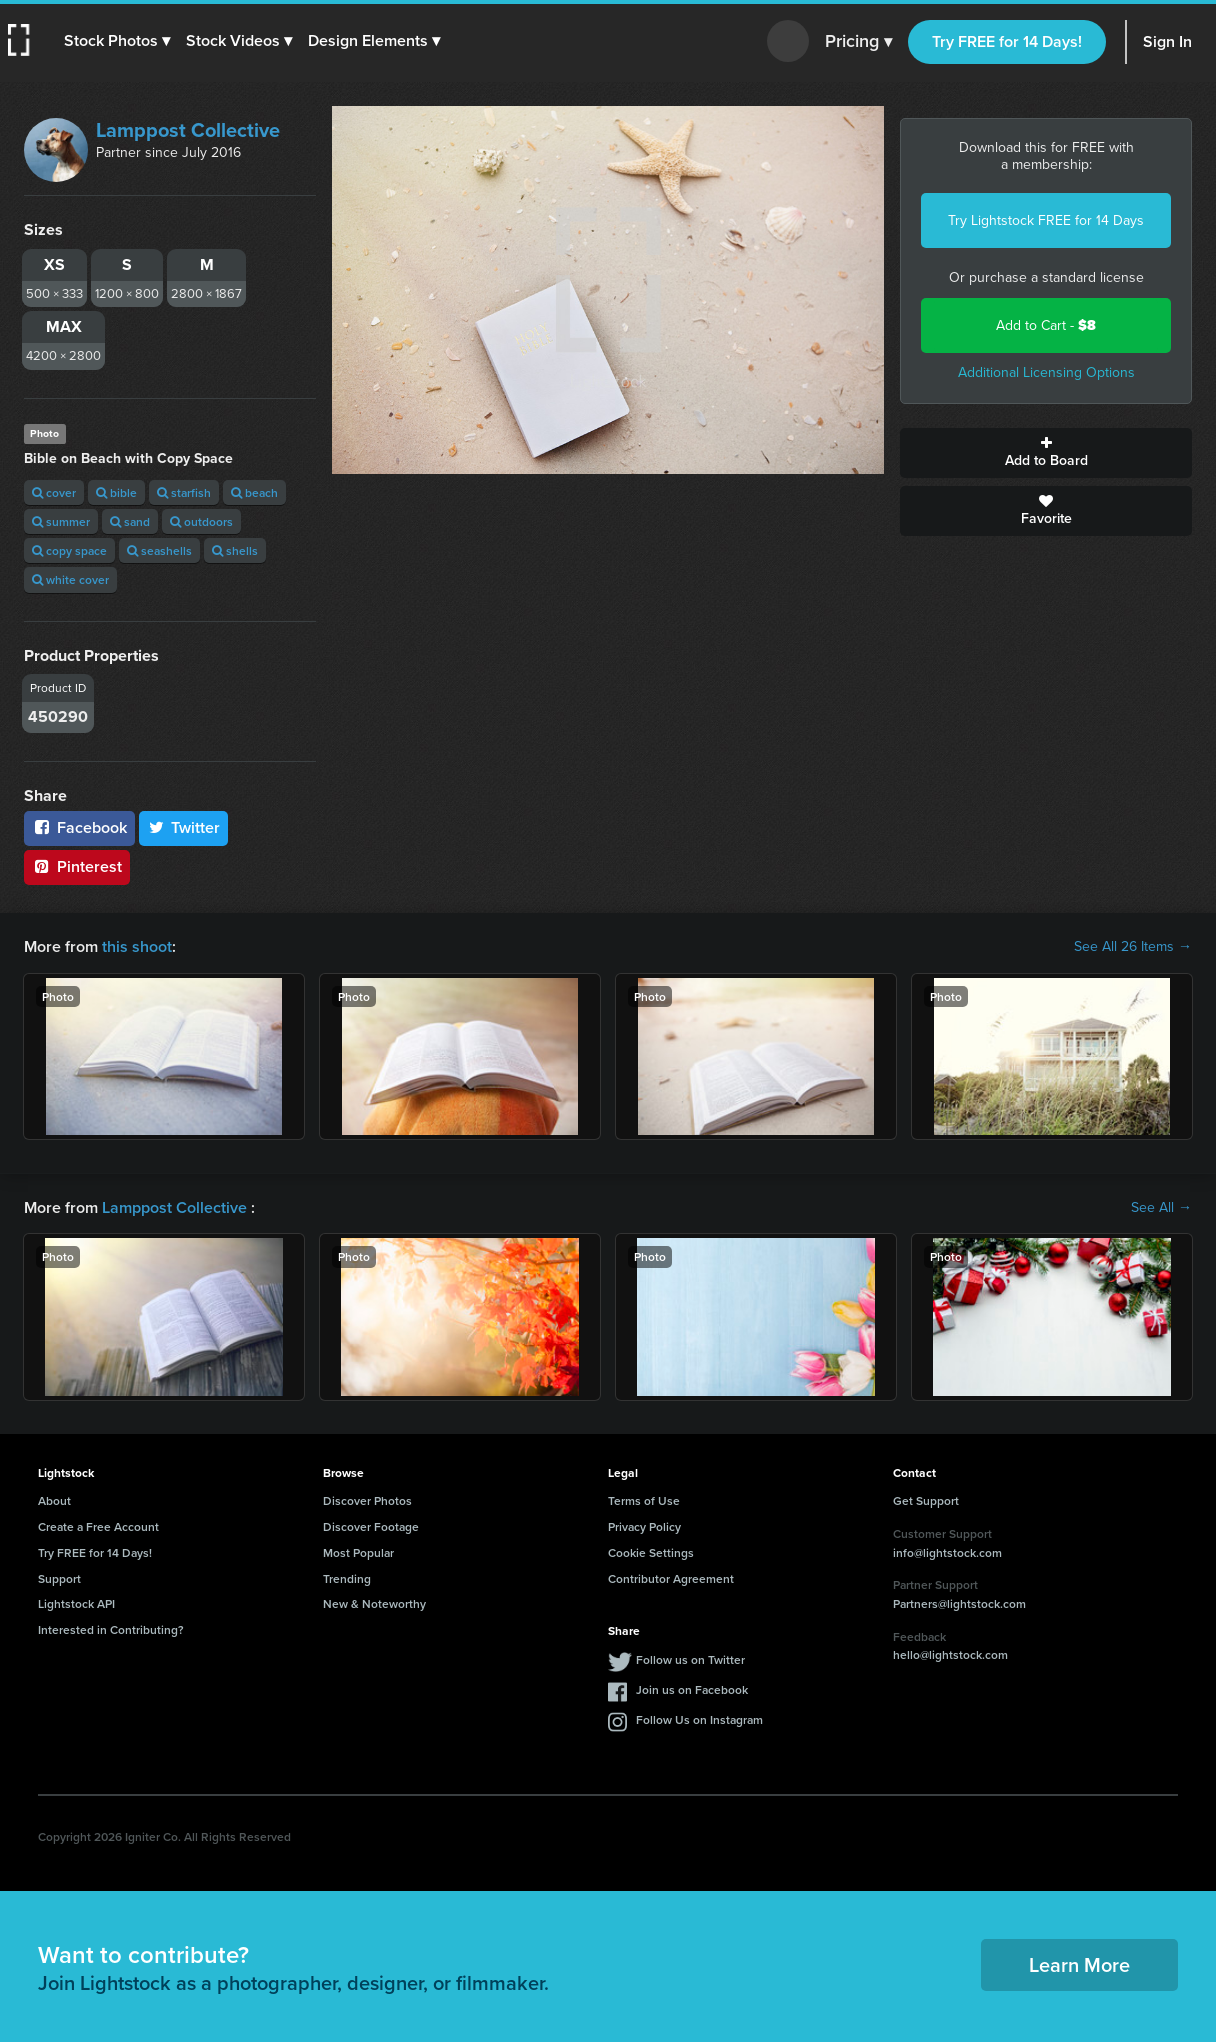 The image size is (1216, 2042). What do you see at coordinates (201, 521) in the screenshot?
I see `outdoors` at bounding box center [201, 521].